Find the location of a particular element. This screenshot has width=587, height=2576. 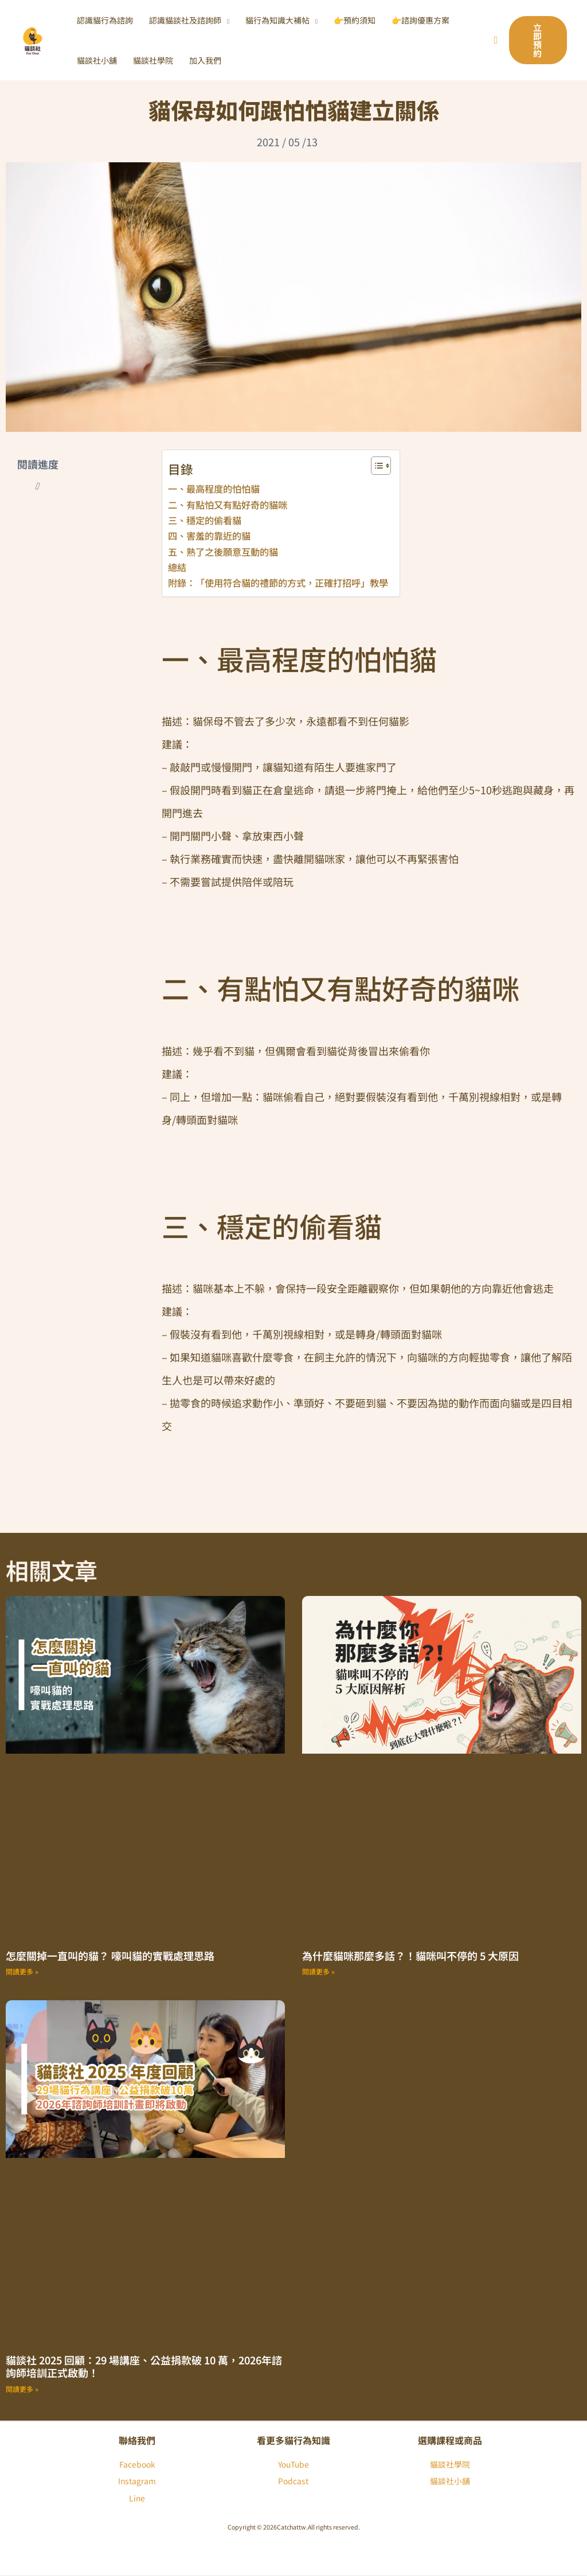

總結 is located at coordinates (177, 567).